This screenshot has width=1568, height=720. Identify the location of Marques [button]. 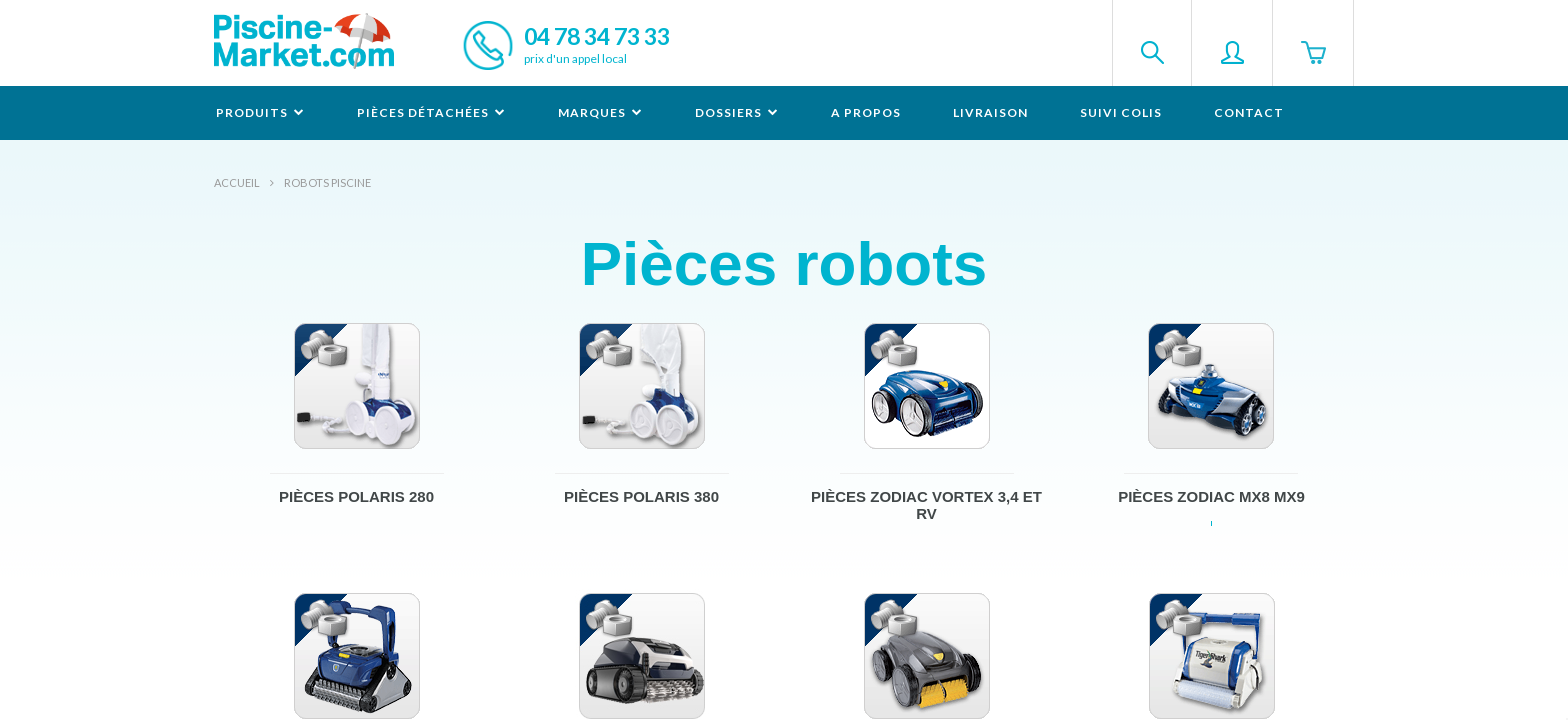
(600, 112).